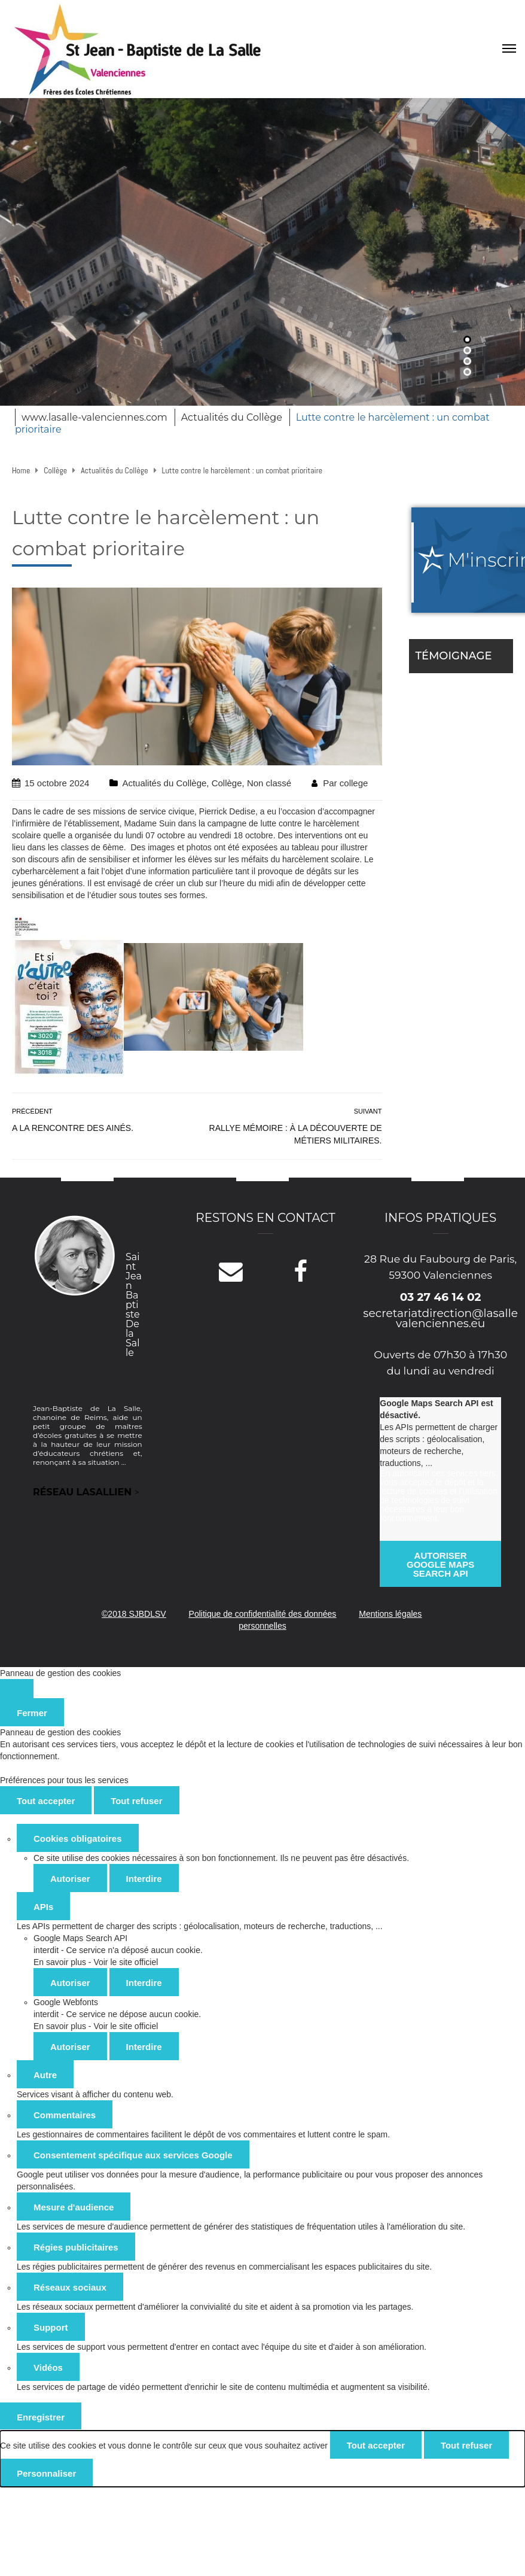 This screenshot has height=2576, width=525. Describe the element at coordinates (70, 2047) in the screenshot. I see `Autoriser [Autoriser Google Webfonts]` at that location.